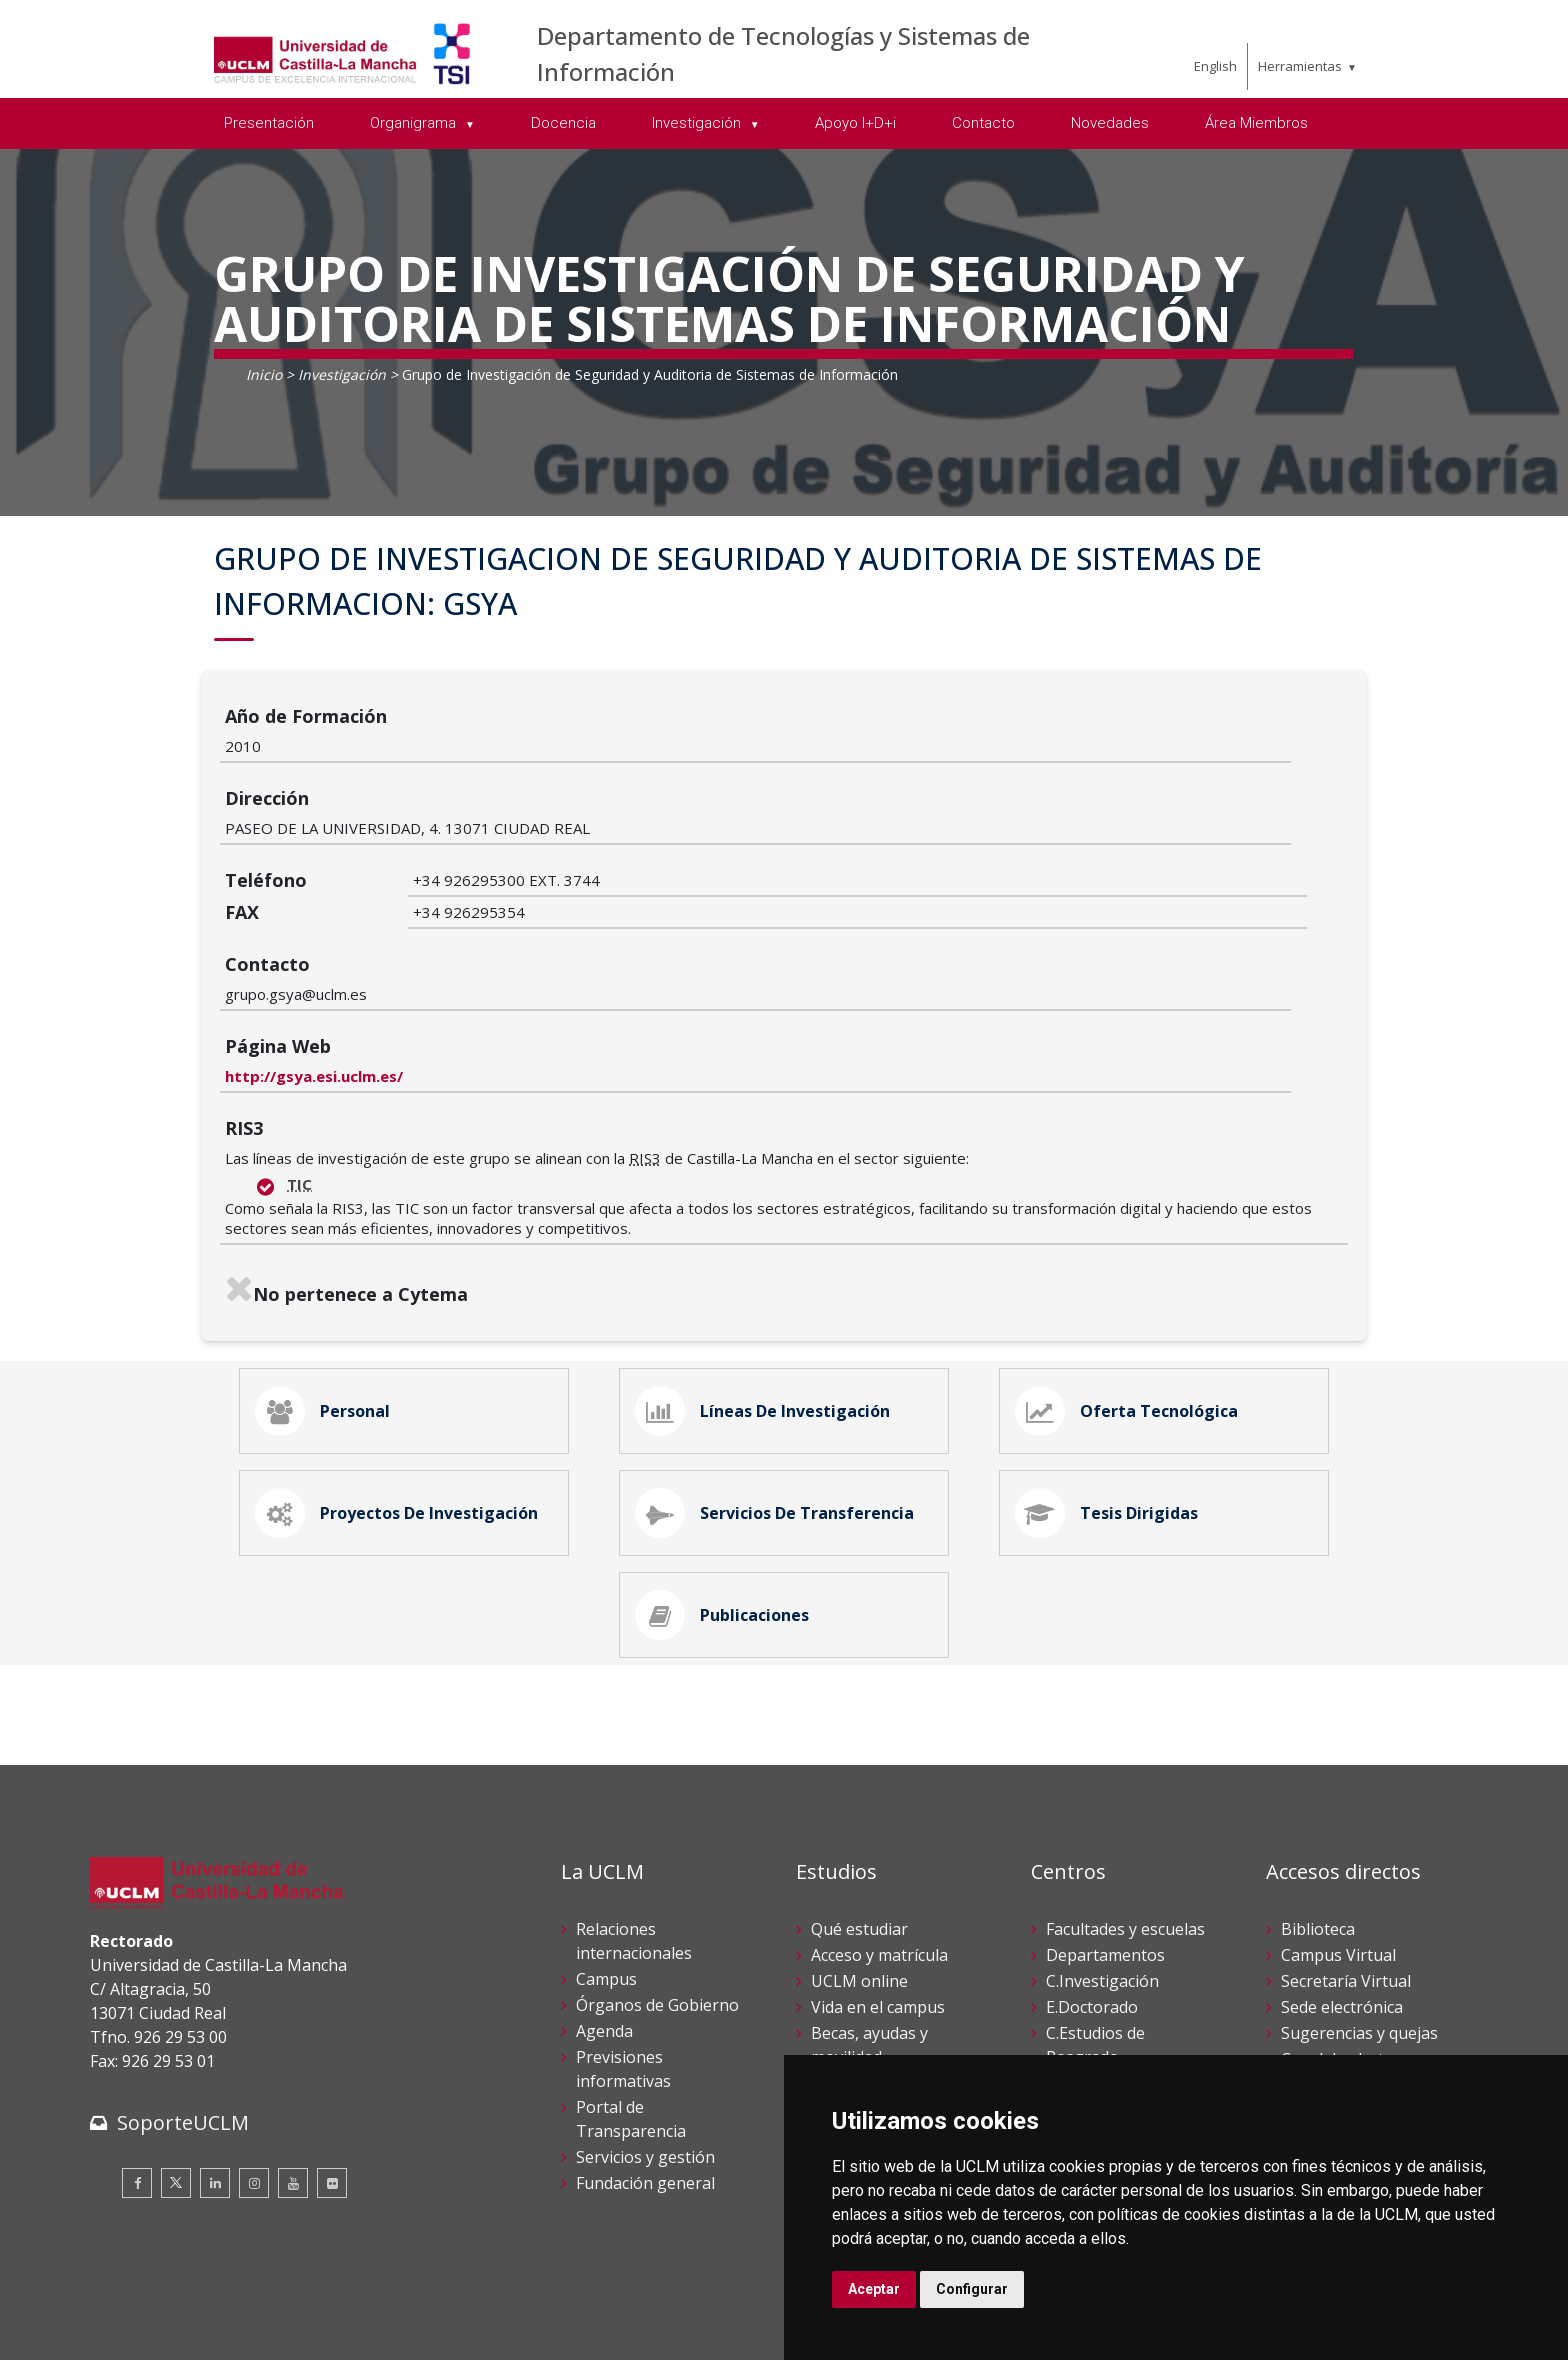 This screenshot has height=2360, width=1568. What do you see at coordinates (1105, 1835) in the screenshot?
I see `Departamentos` at bounding box center [1105, 1835].